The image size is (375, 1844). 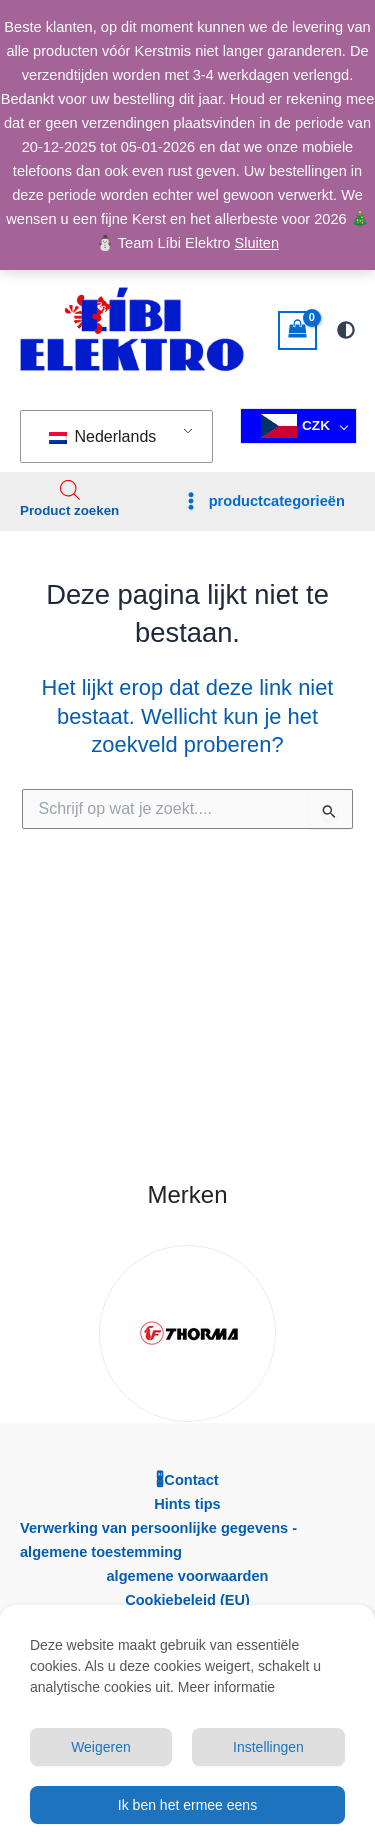 I want to click on Instellingen, so click(x=268, y=1747).